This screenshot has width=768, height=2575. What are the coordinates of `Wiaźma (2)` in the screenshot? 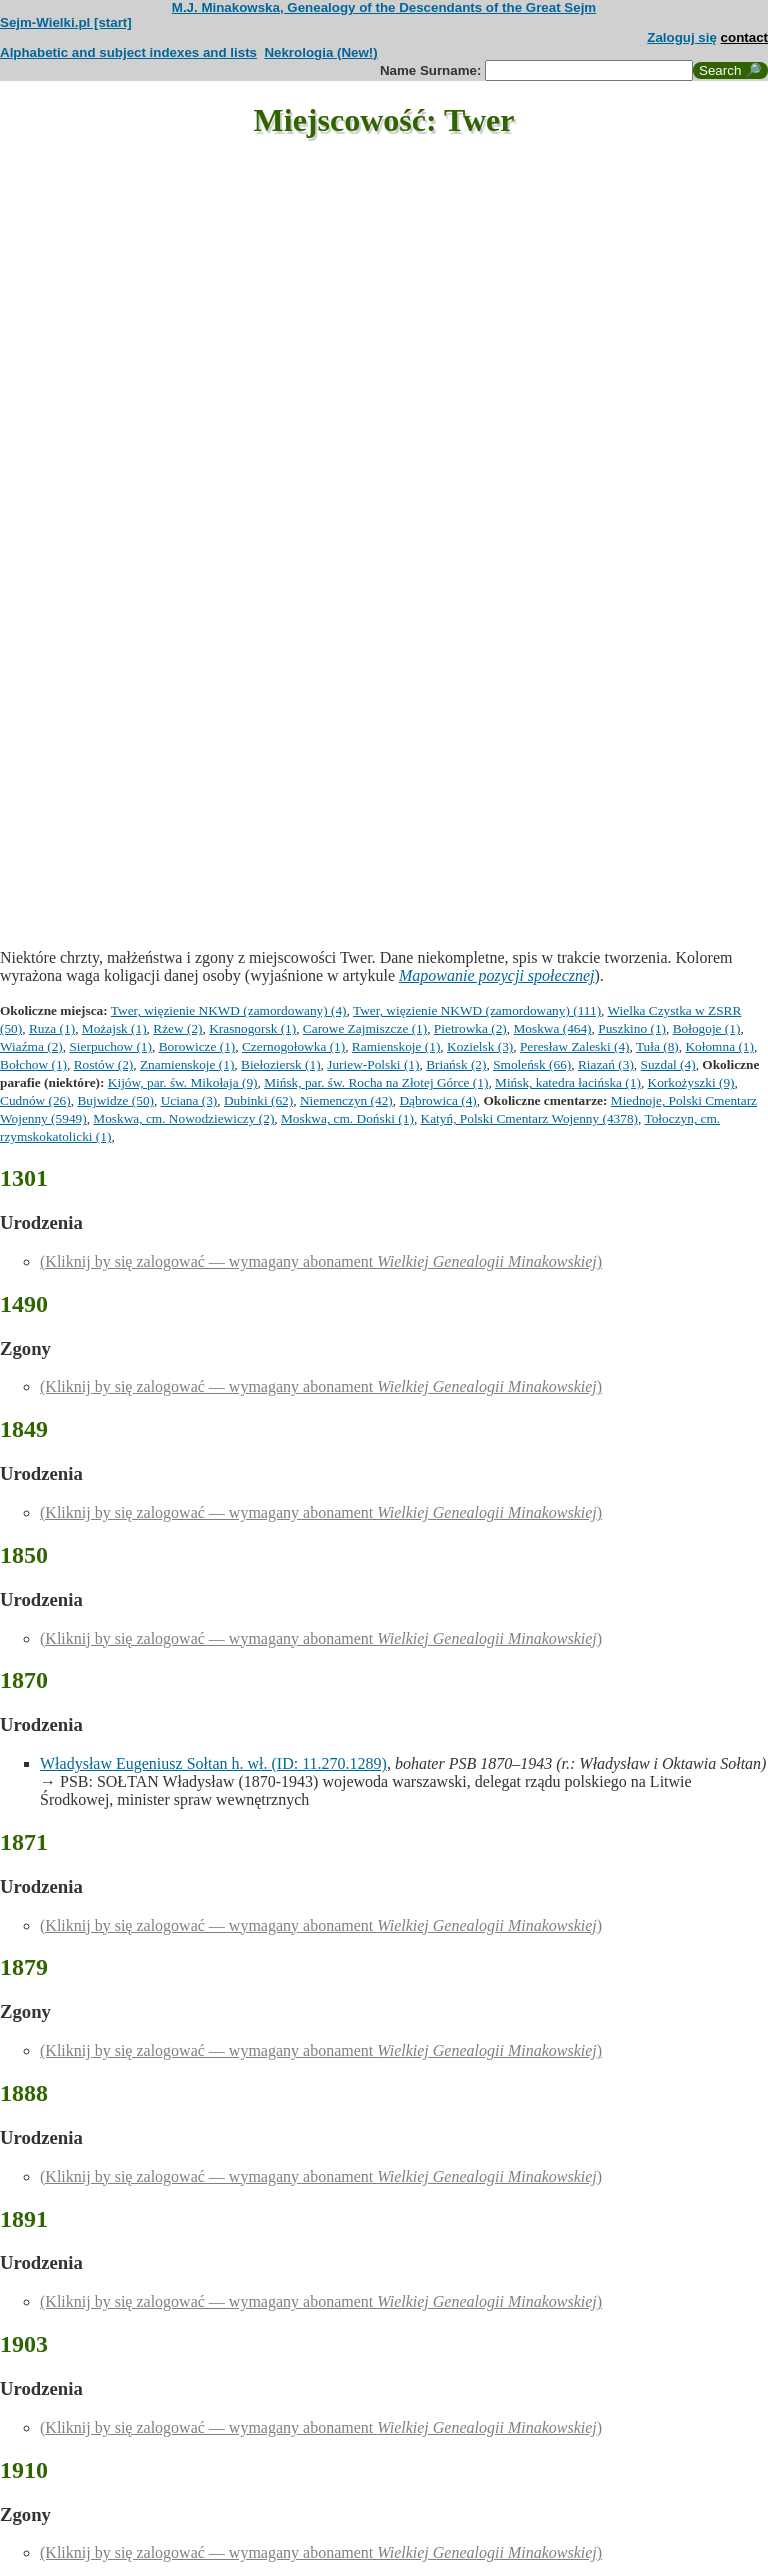 It's located at (31, 1046).